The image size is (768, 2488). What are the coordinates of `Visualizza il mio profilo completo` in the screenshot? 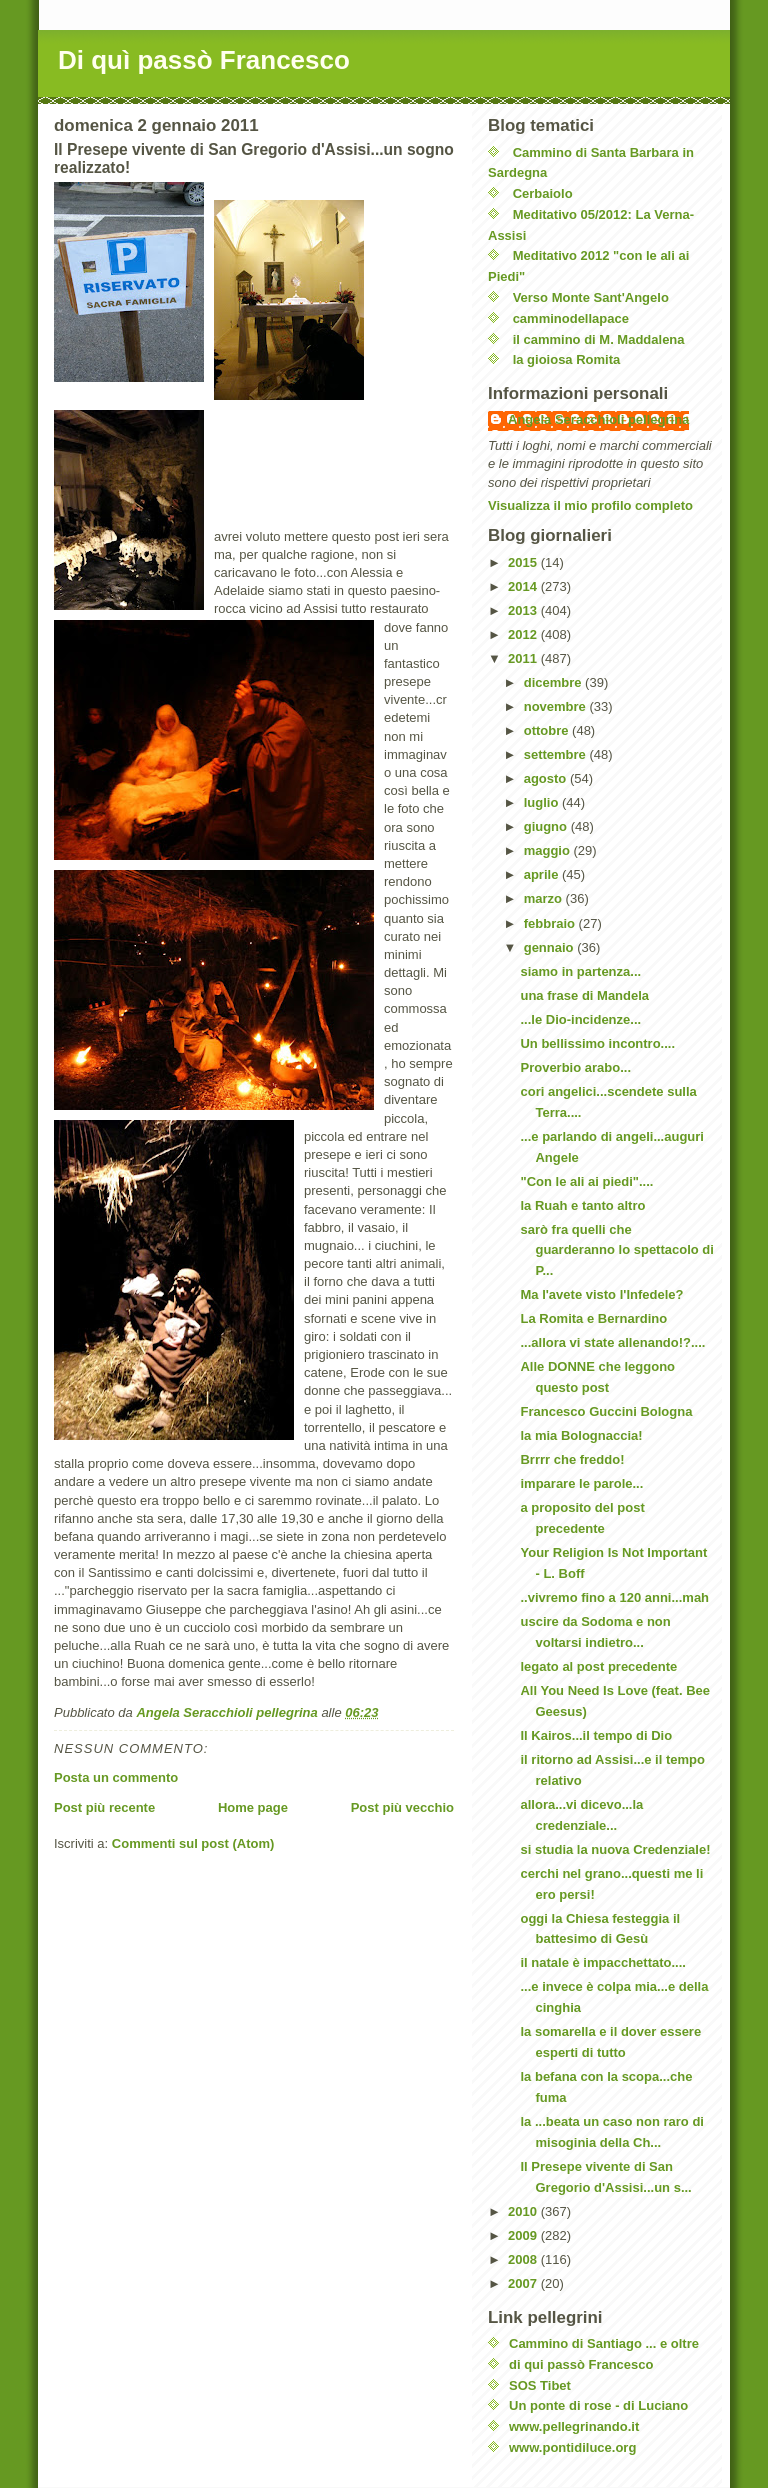 It's located at (590, 505).